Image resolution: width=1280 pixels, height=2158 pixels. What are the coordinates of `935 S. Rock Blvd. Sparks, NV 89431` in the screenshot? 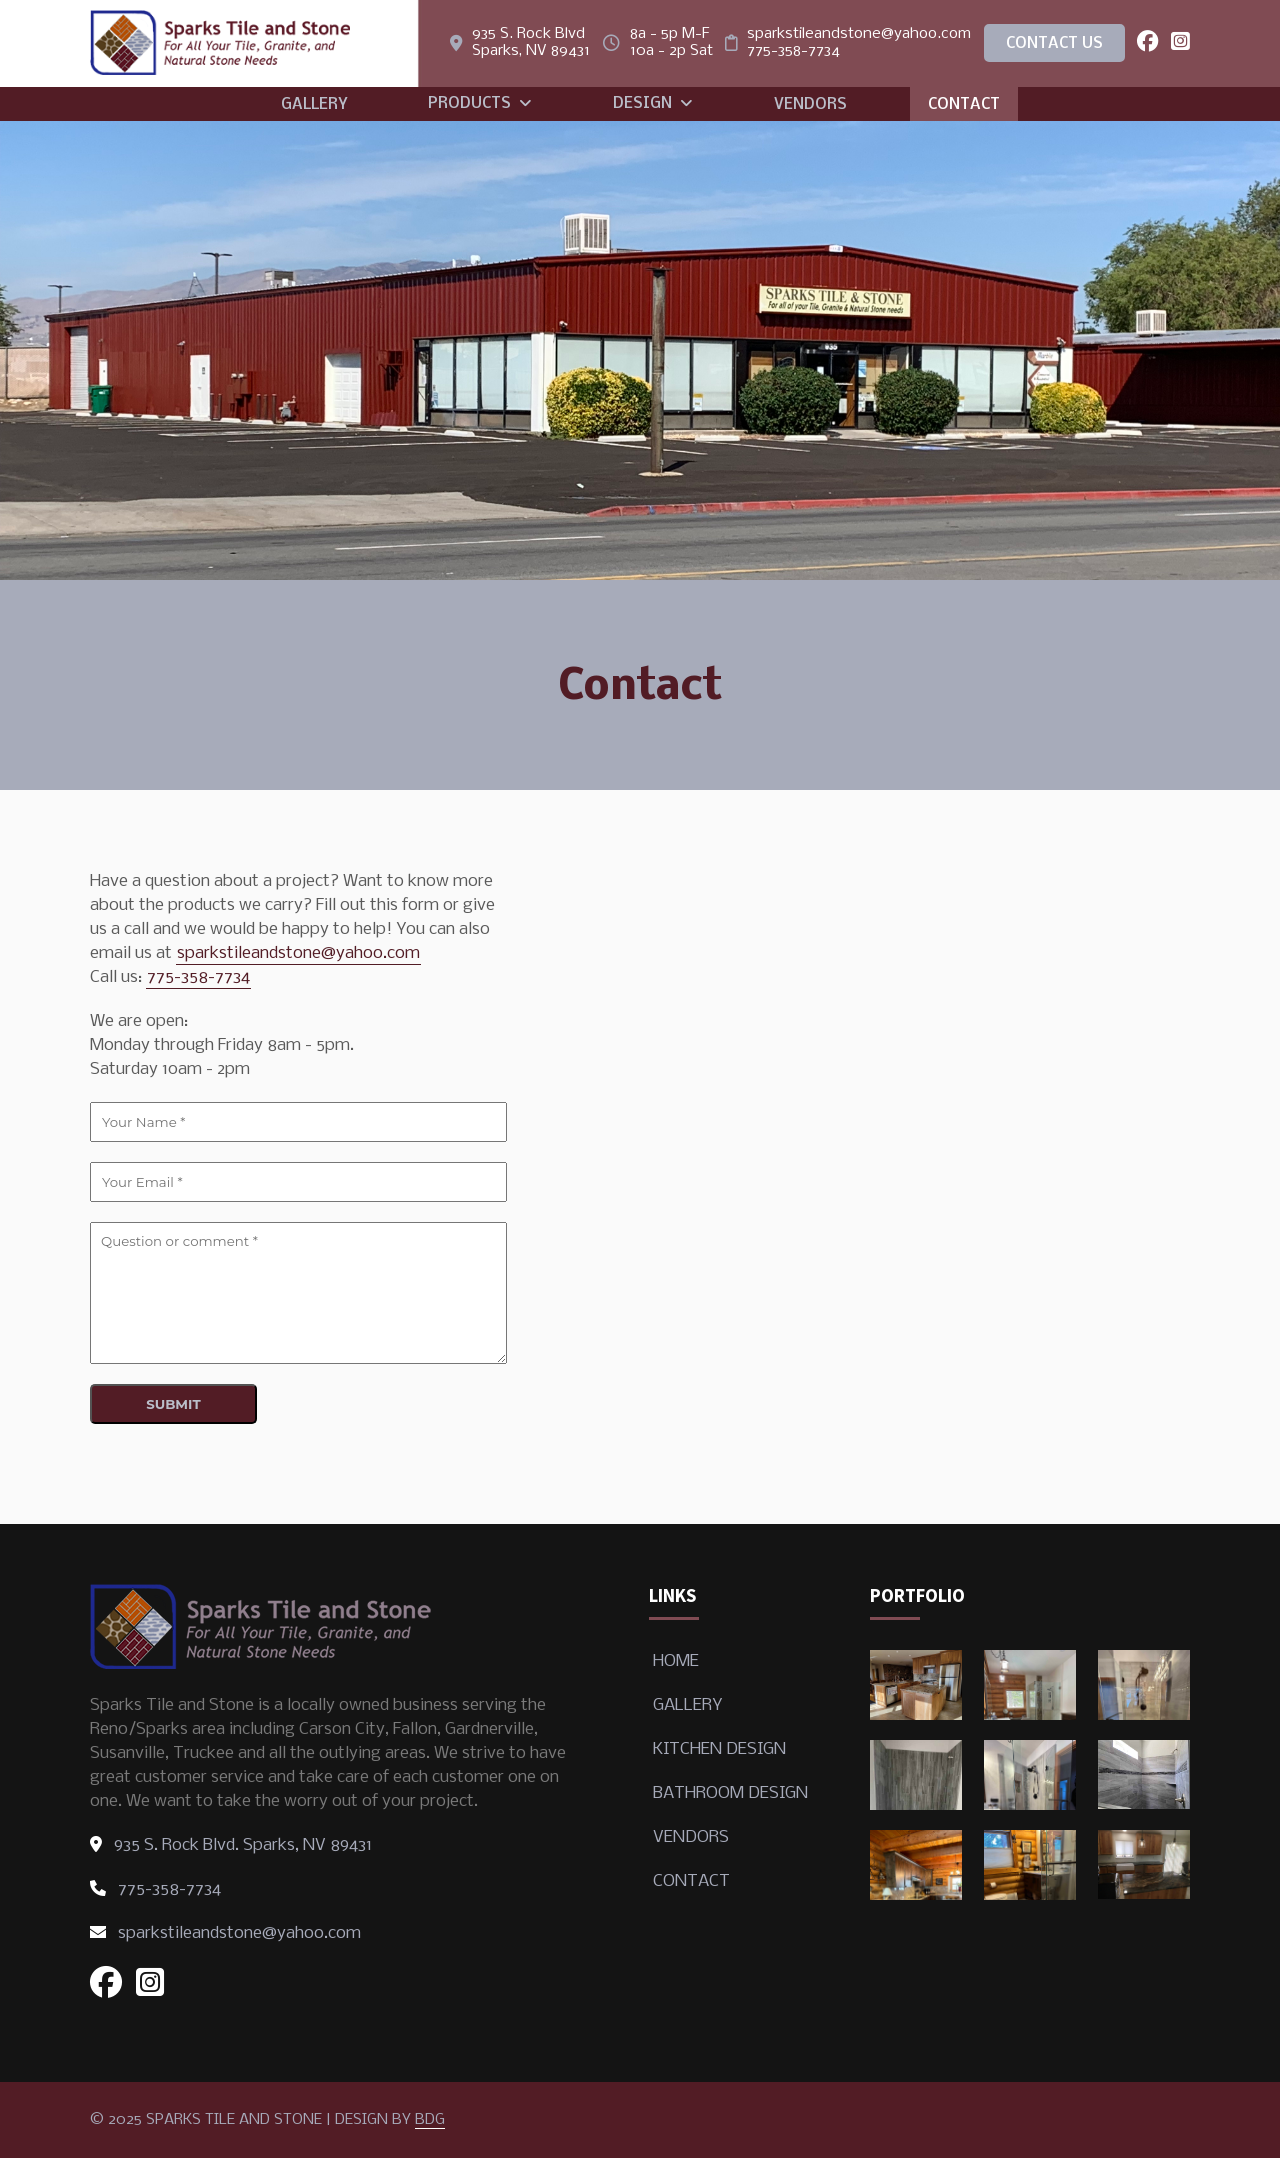 It's located at (231, 1845).